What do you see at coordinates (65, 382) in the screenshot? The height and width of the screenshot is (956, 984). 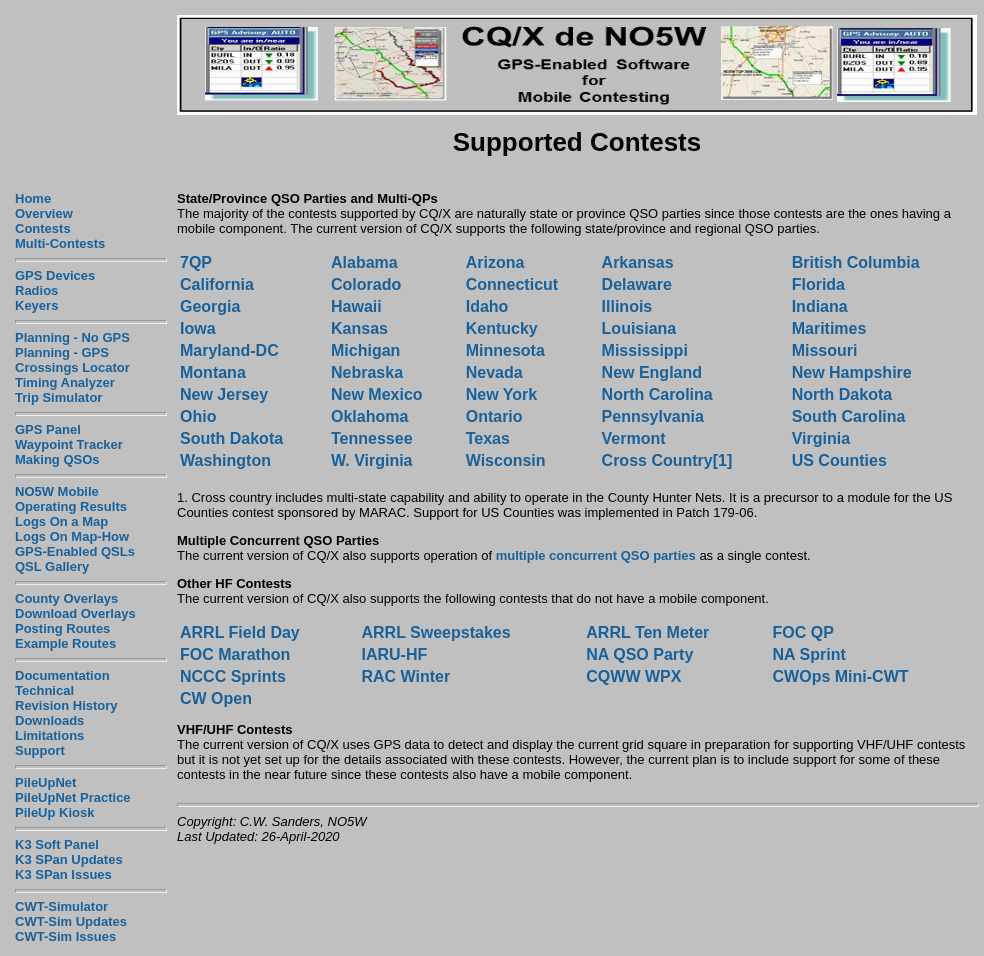 I see `Timing Analyzer` at bounding box center [65, 382].